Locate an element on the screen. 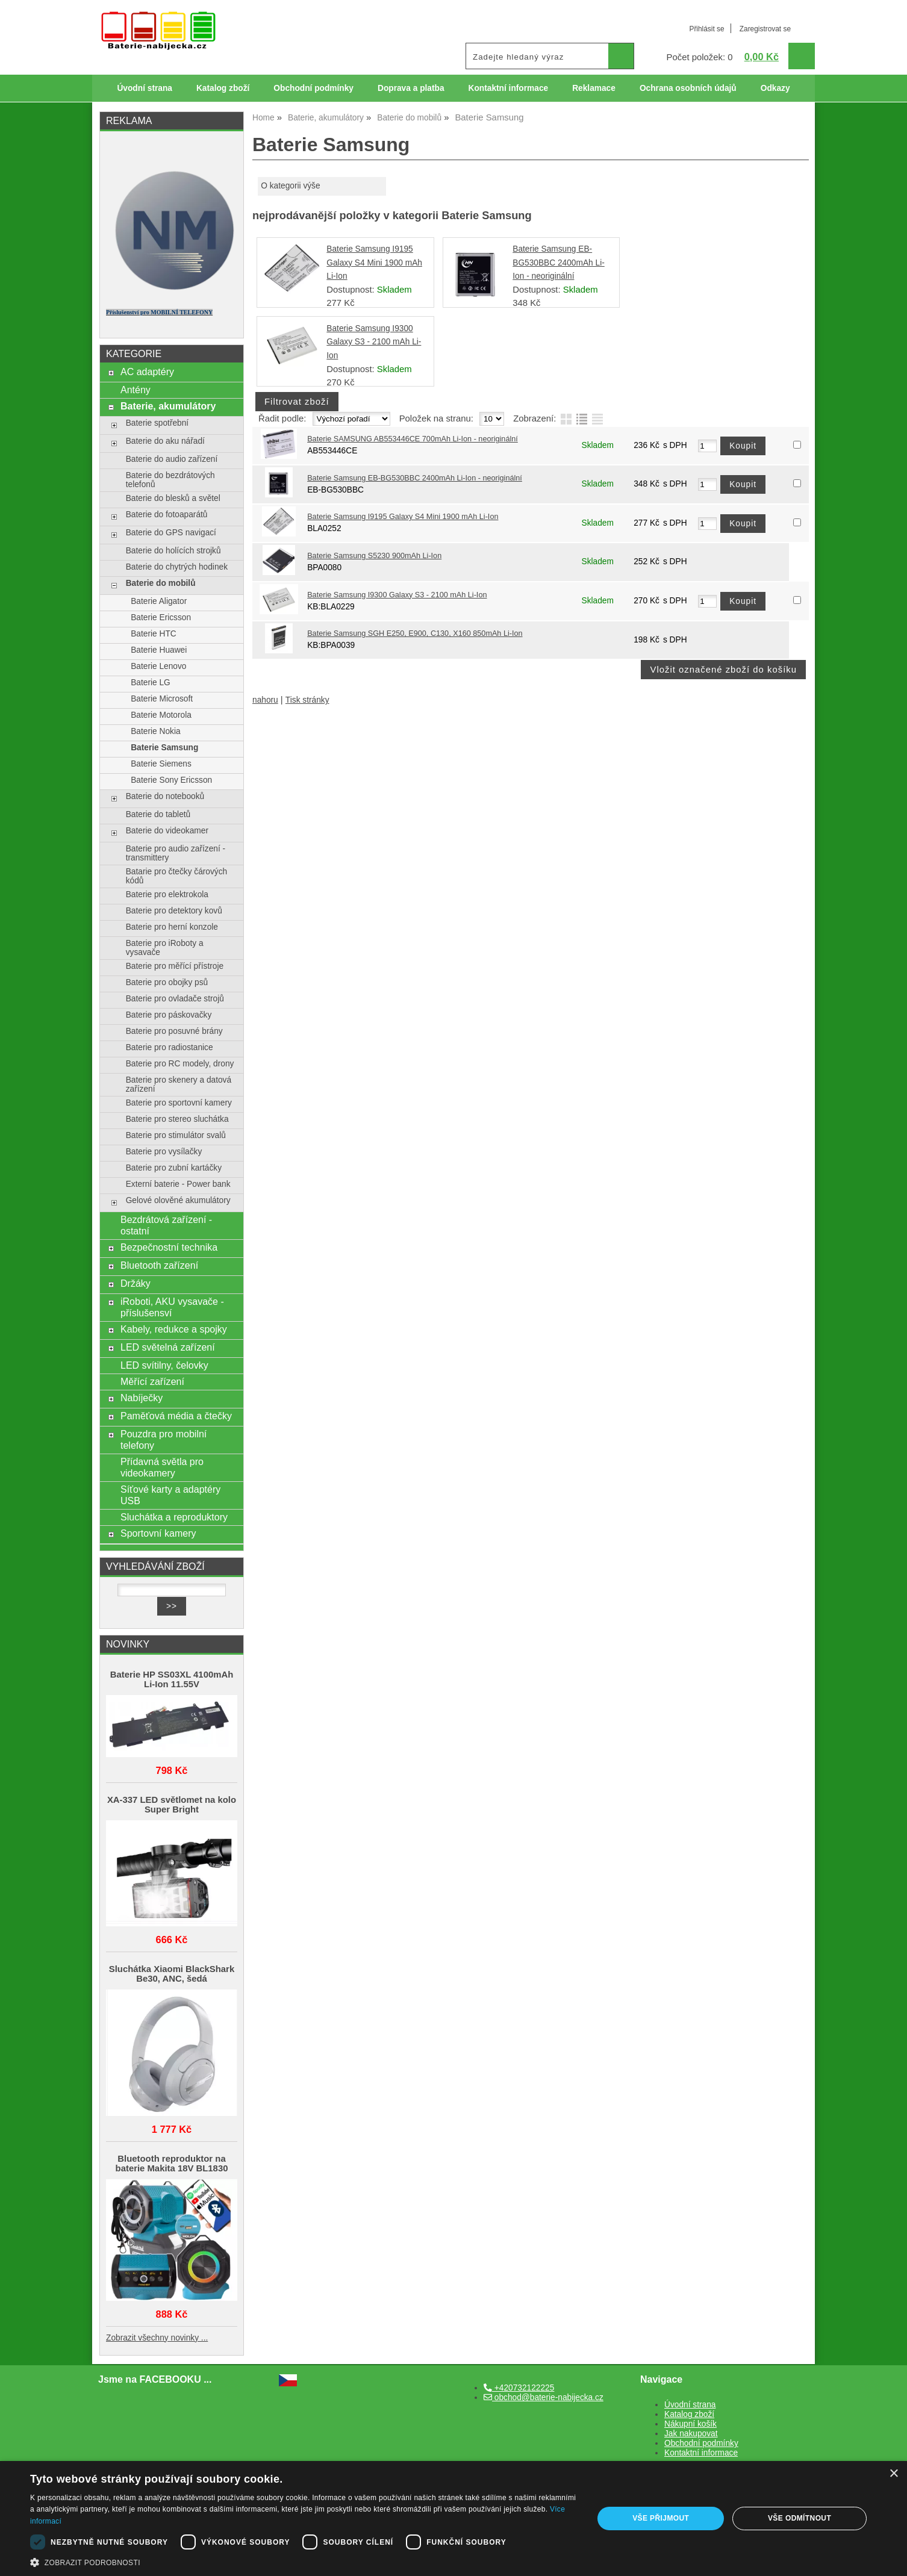 The image size is (907, 2576). Paměťová média a čtečky is located at coordinates (176, 1415).